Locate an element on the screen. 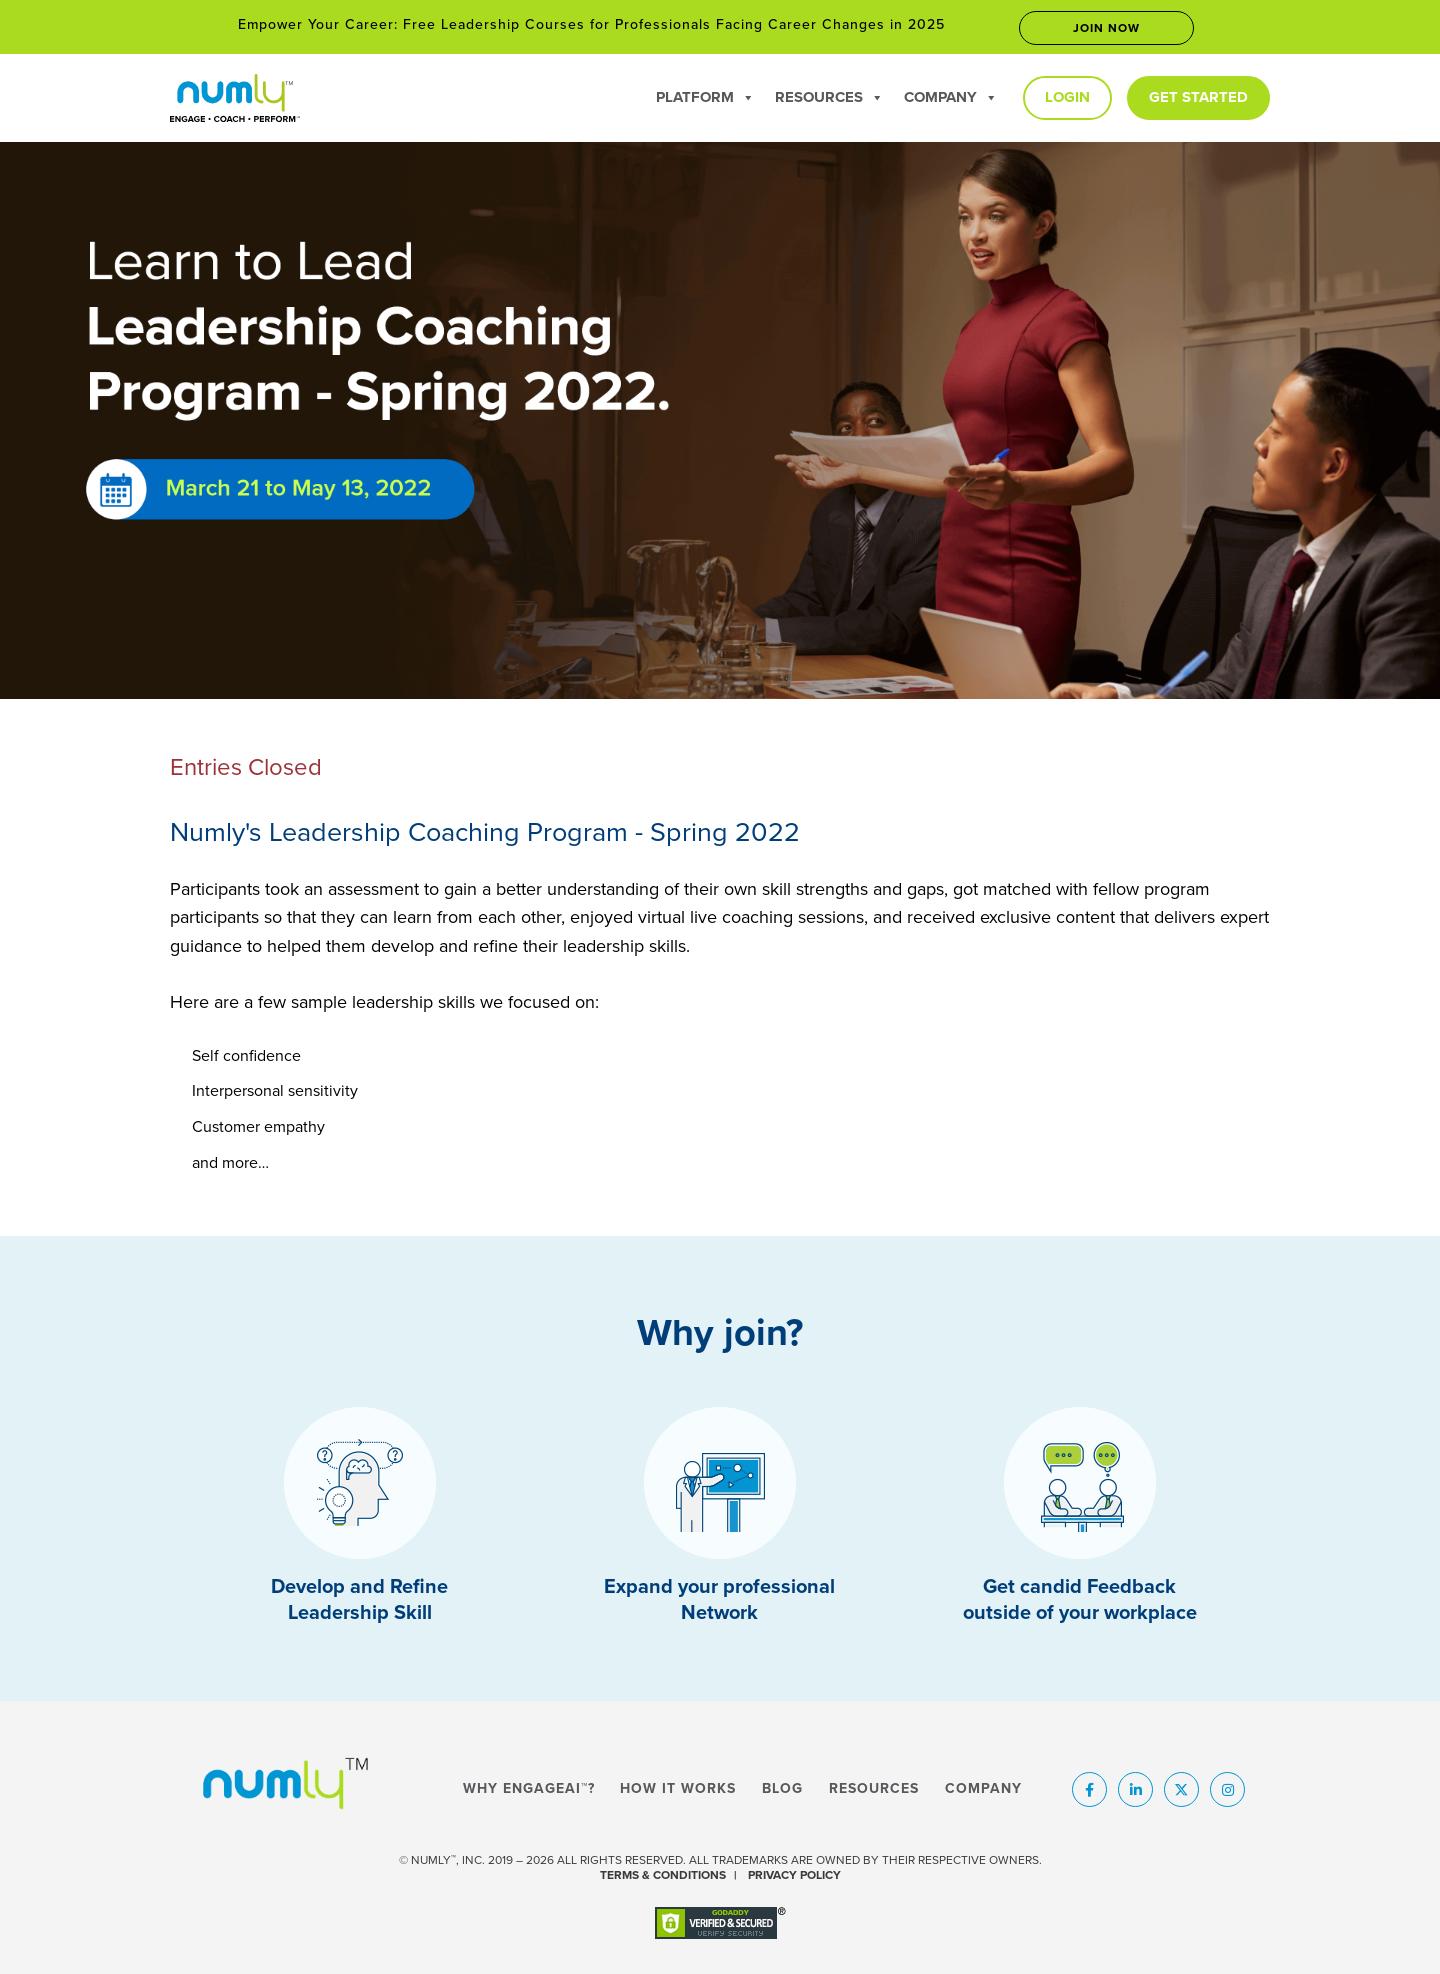 The image size is (1440, 1974). Why EngageAI™? is located at coordinates (529, 1789).